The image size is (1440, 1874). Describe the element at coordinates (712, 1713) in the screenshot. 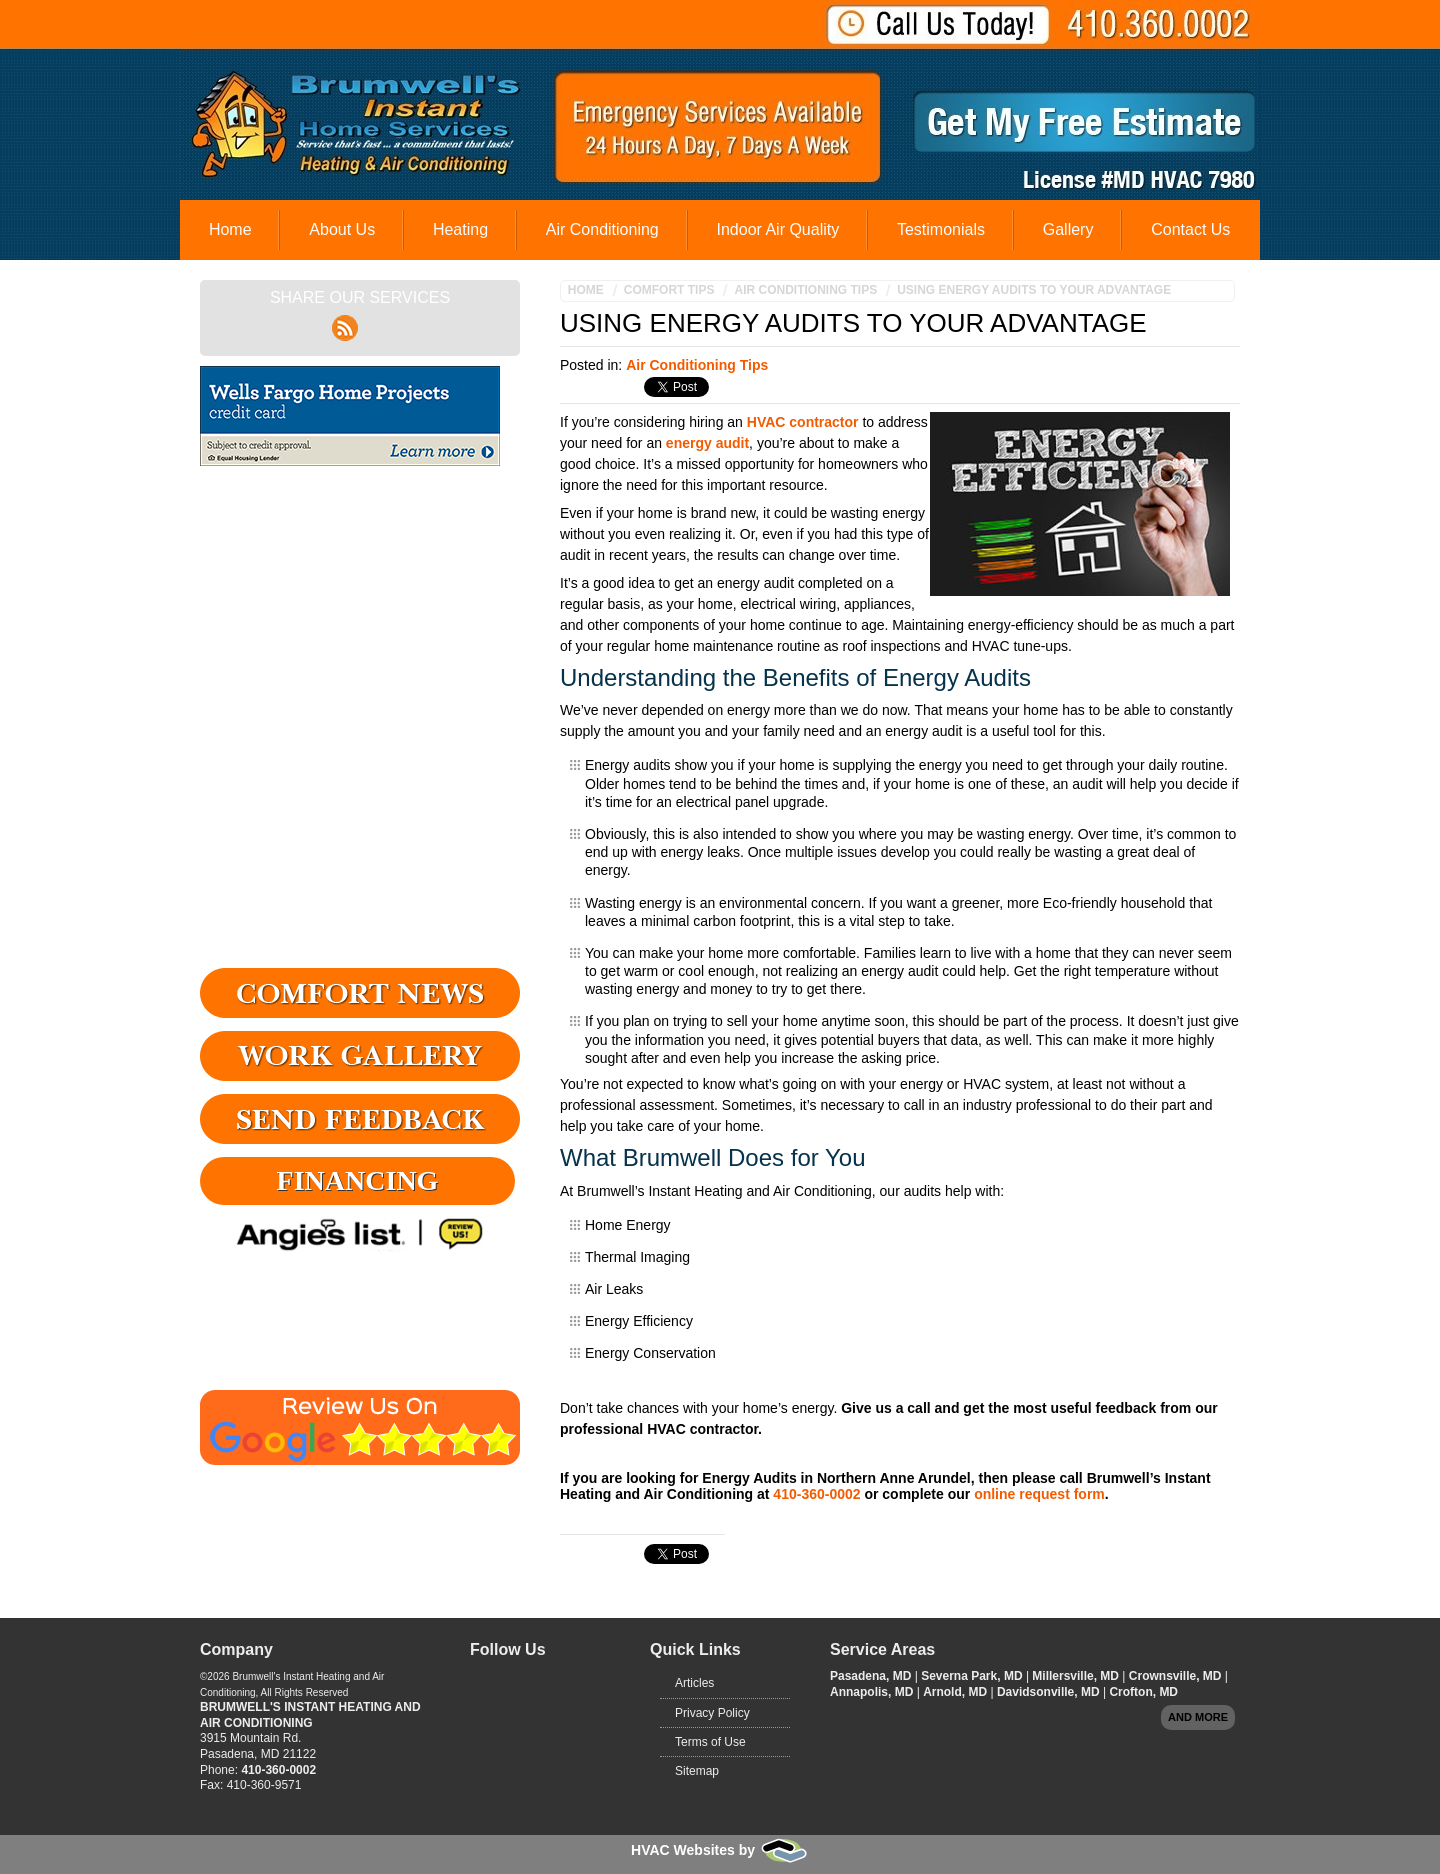

I see `Privacy Policy` at that location.